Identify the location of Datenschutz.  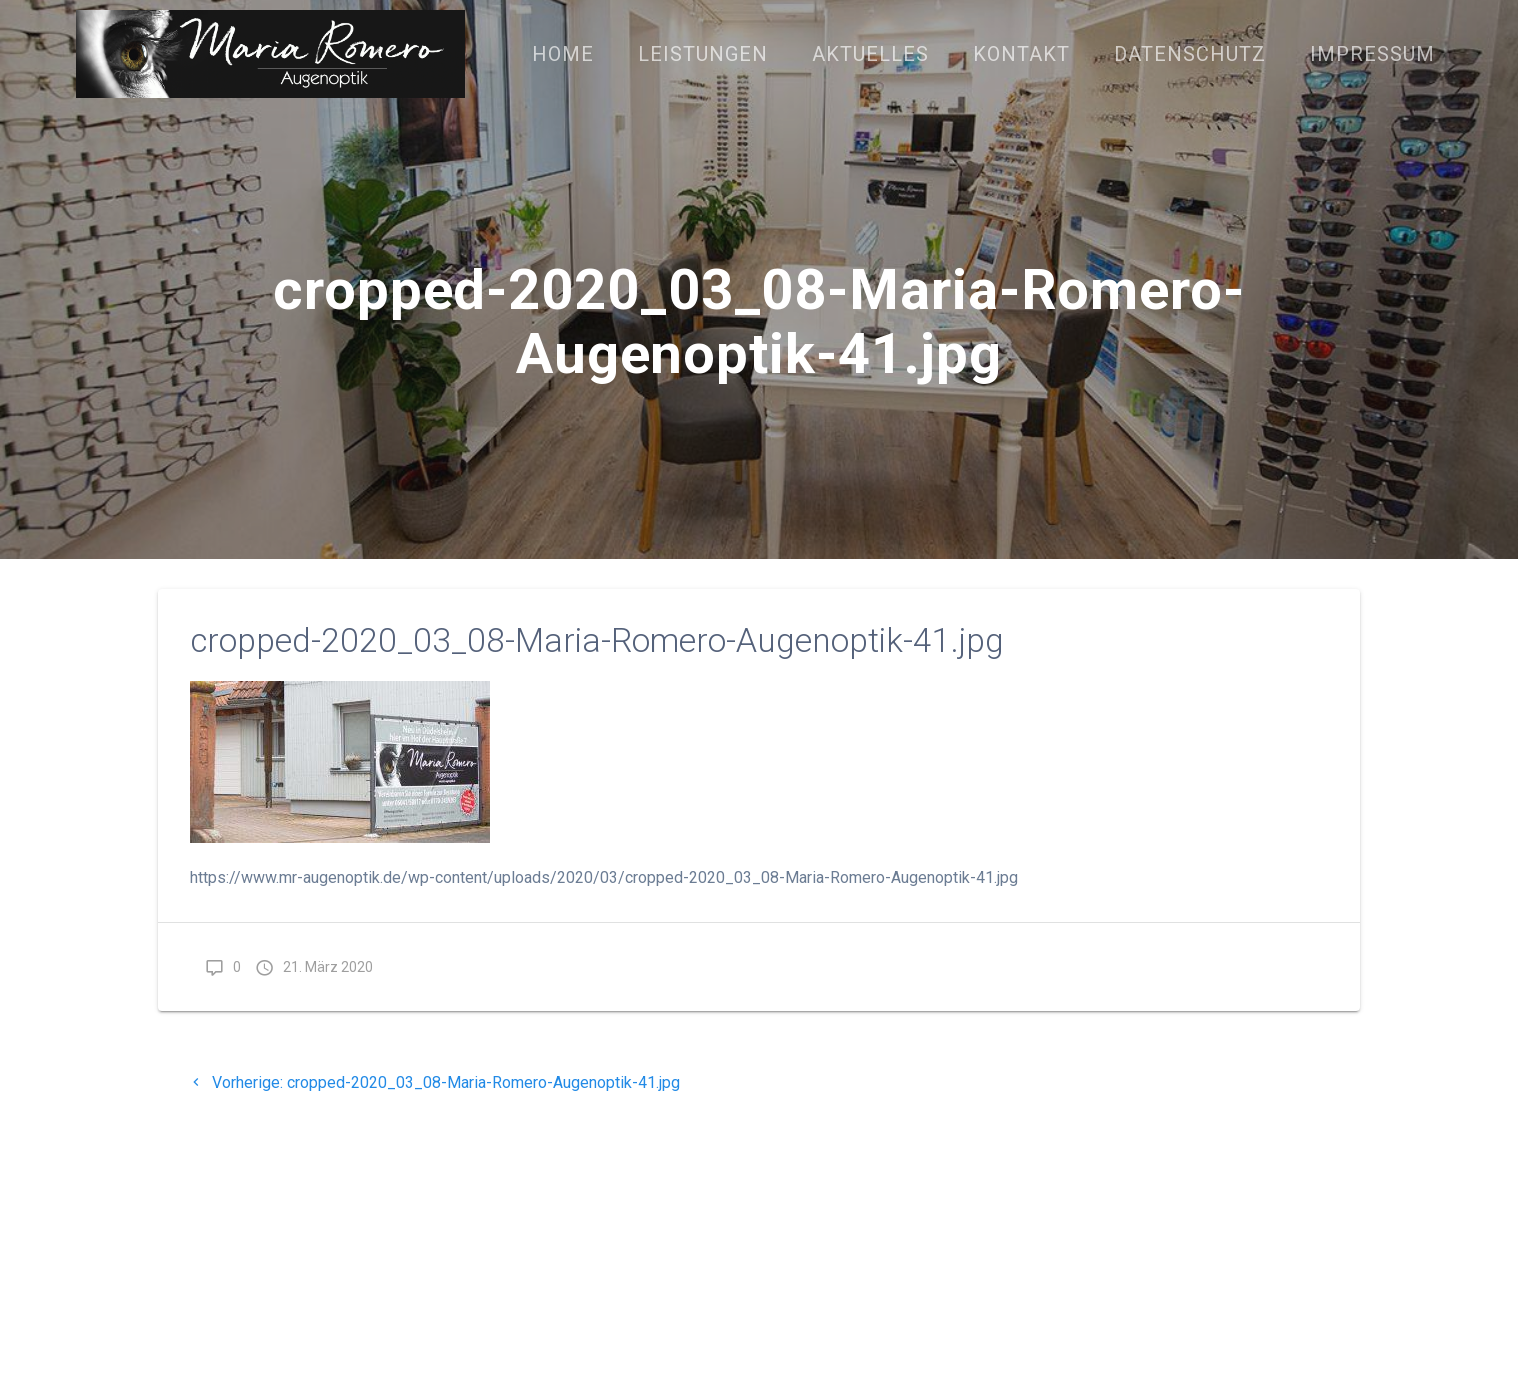
(1190, 54).